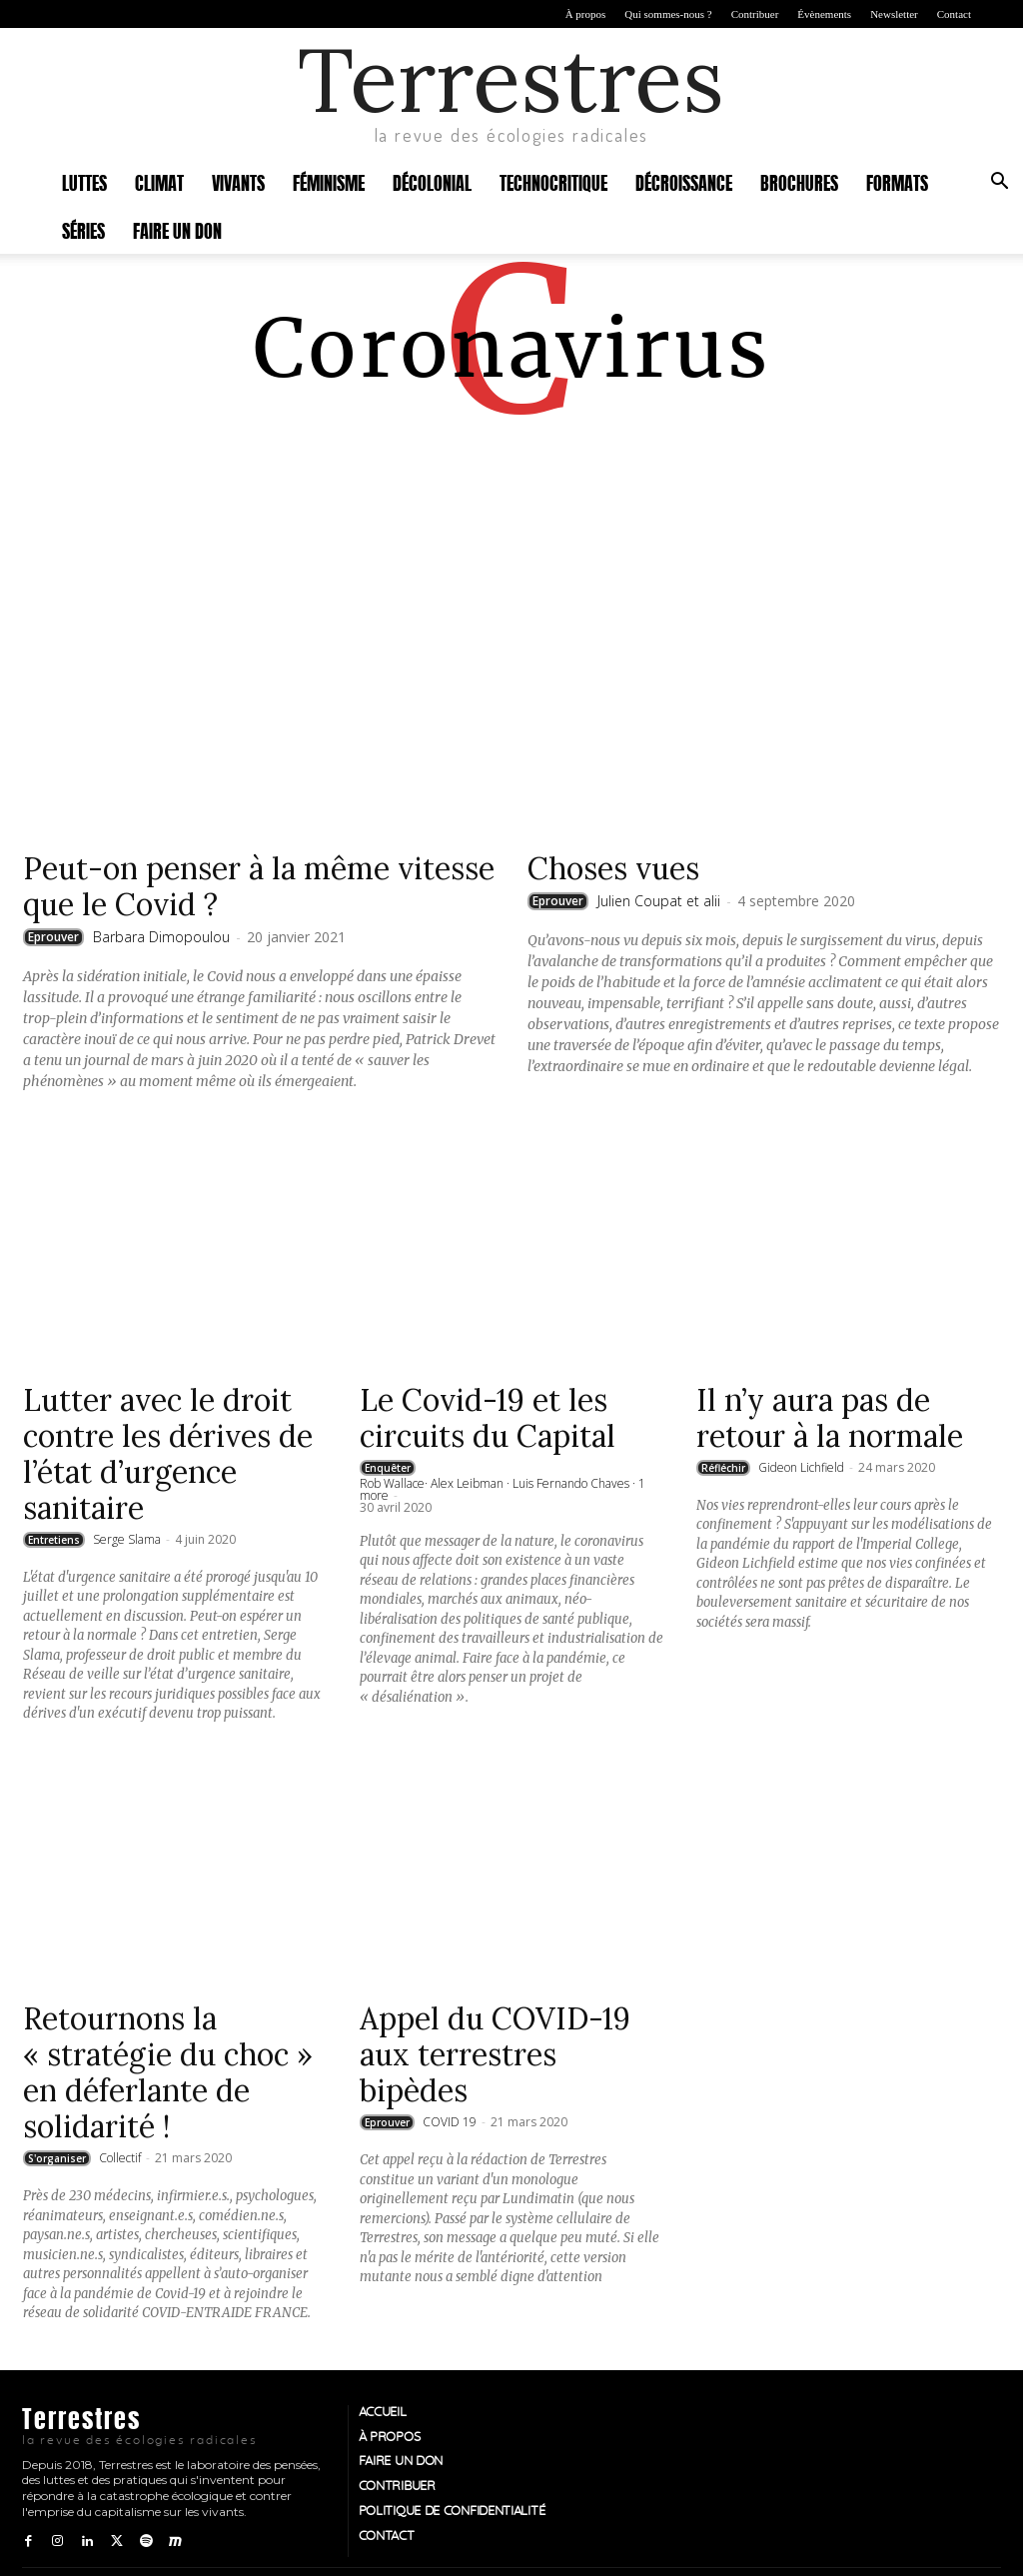  Describe the element at coordinates (83, 229) in the screenshot. I see `Séries` at that location.